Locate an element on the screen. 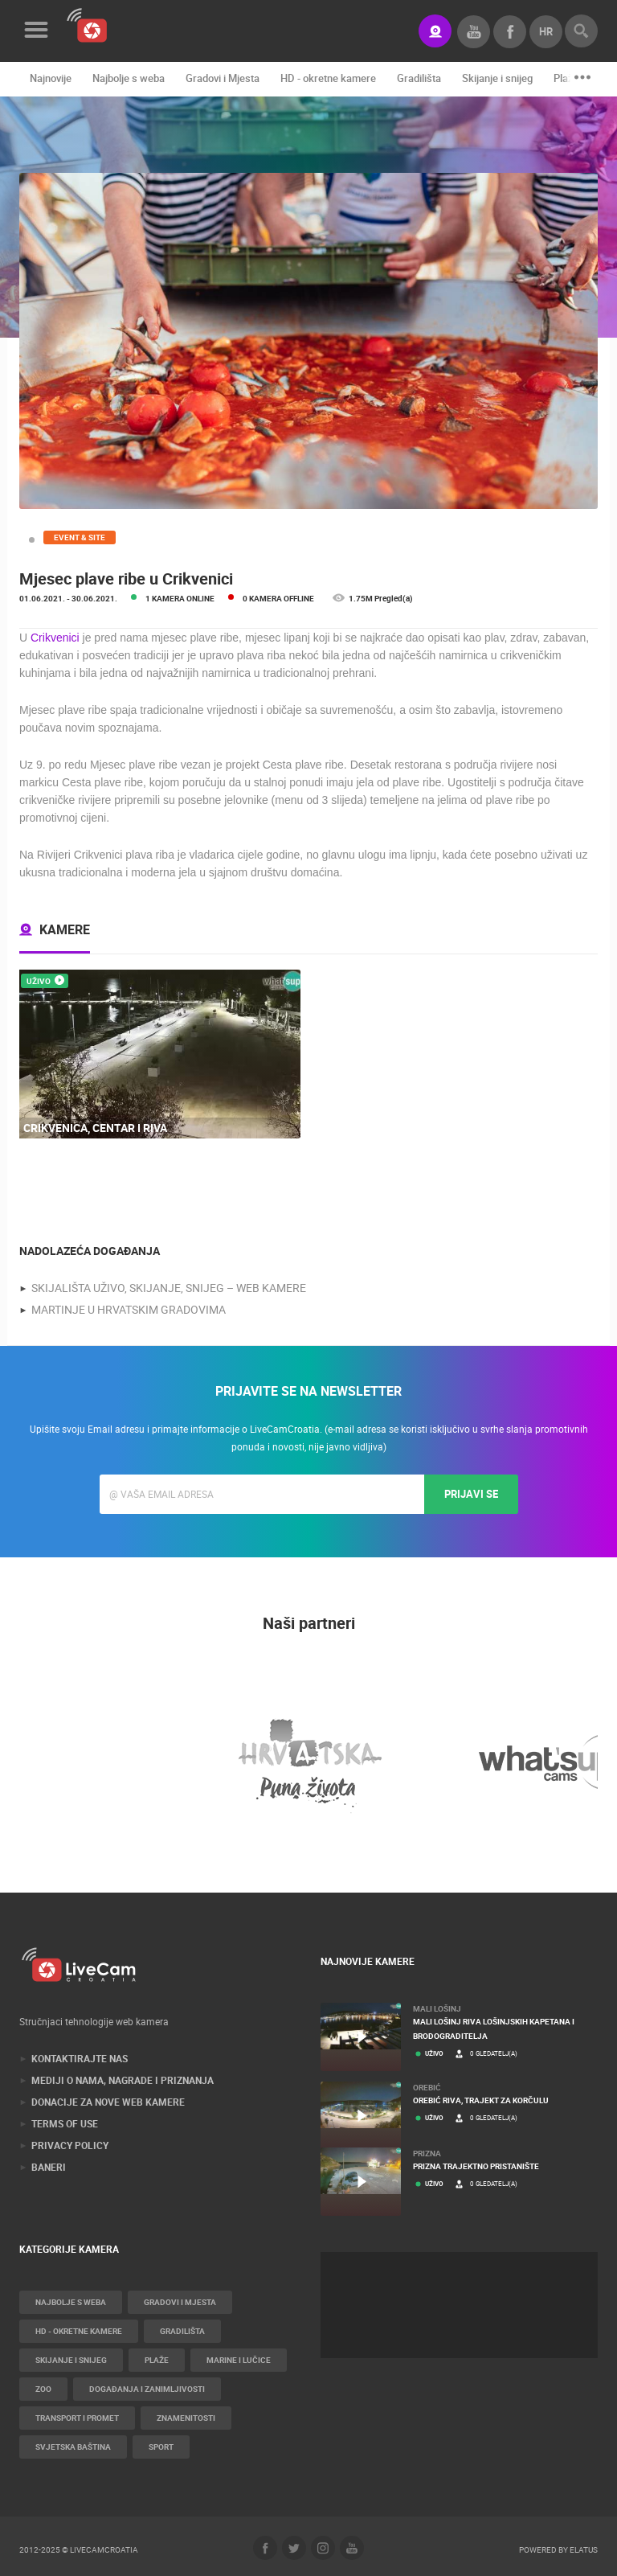 This screenshot has width=617, height=2576. Mediji o nama, nagrade i priznanja is located at coordinates (122, 2080).